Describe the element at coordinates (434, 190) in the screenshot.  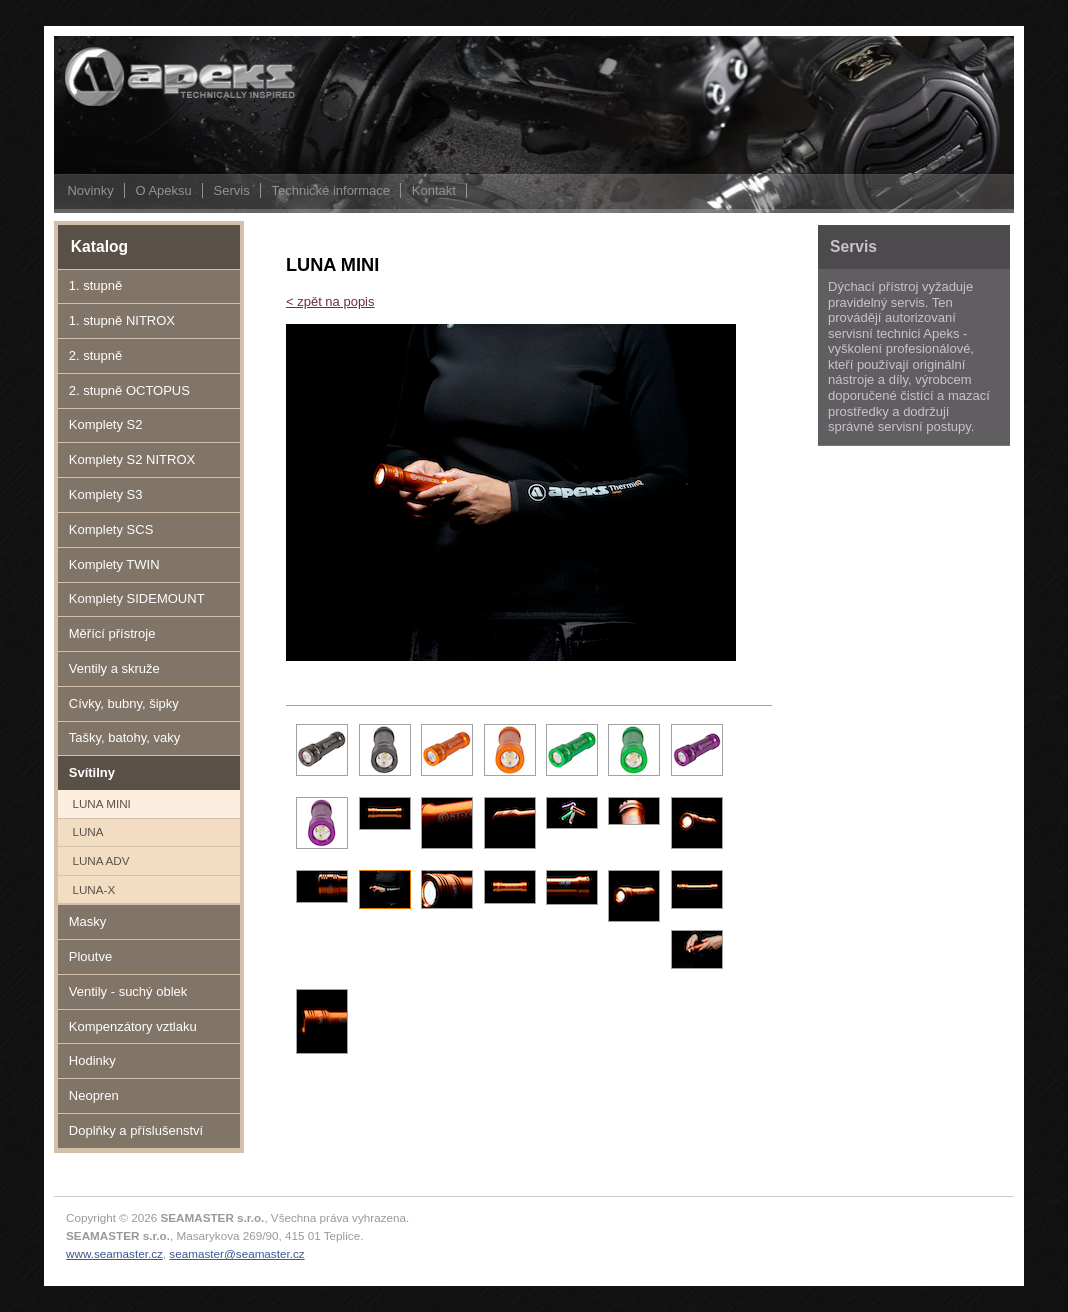
I see `Kontakt` at that location.